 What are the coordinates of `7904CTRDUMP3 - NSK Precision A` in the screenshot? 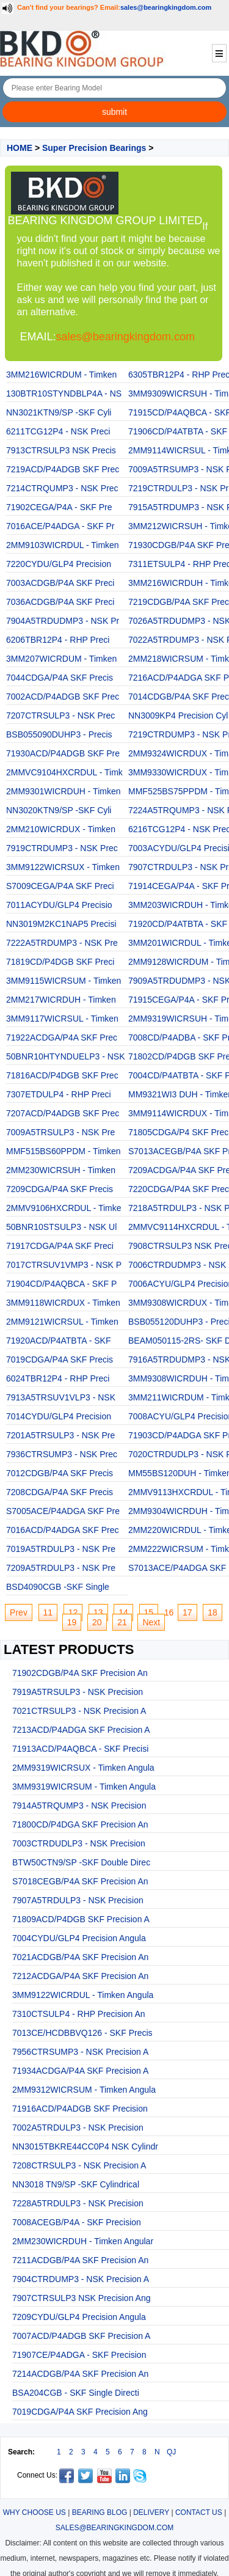 It's located at (80, 2279).